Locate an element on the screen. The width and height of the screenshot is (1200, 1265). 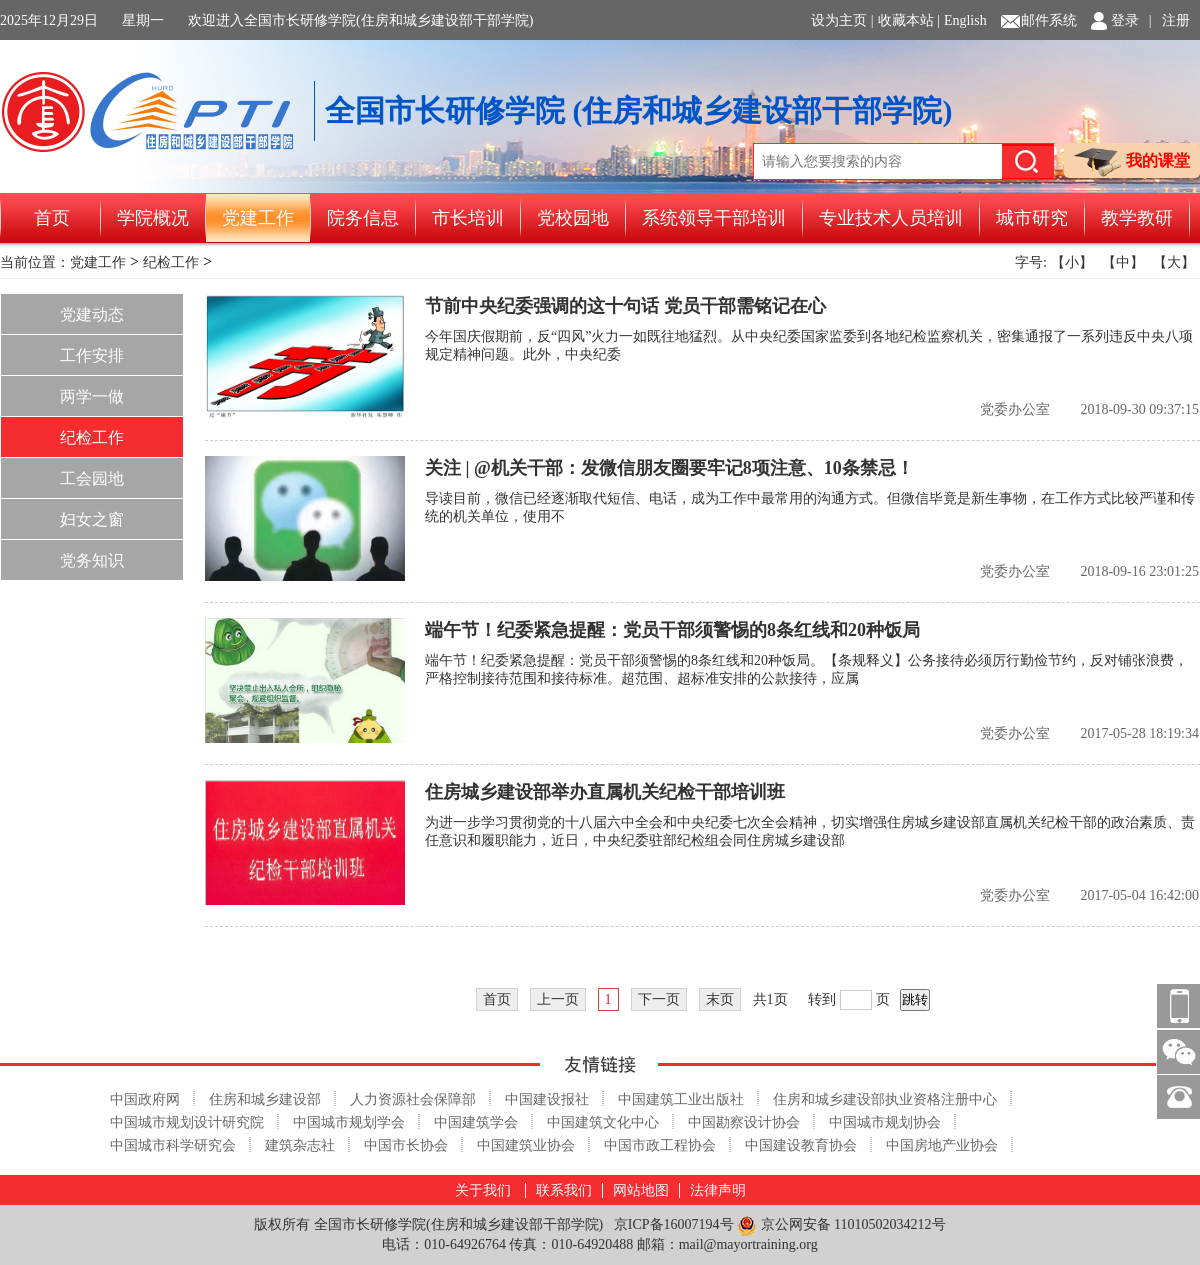
住房和城乡建设部 is located at coordinates (265, 1099).